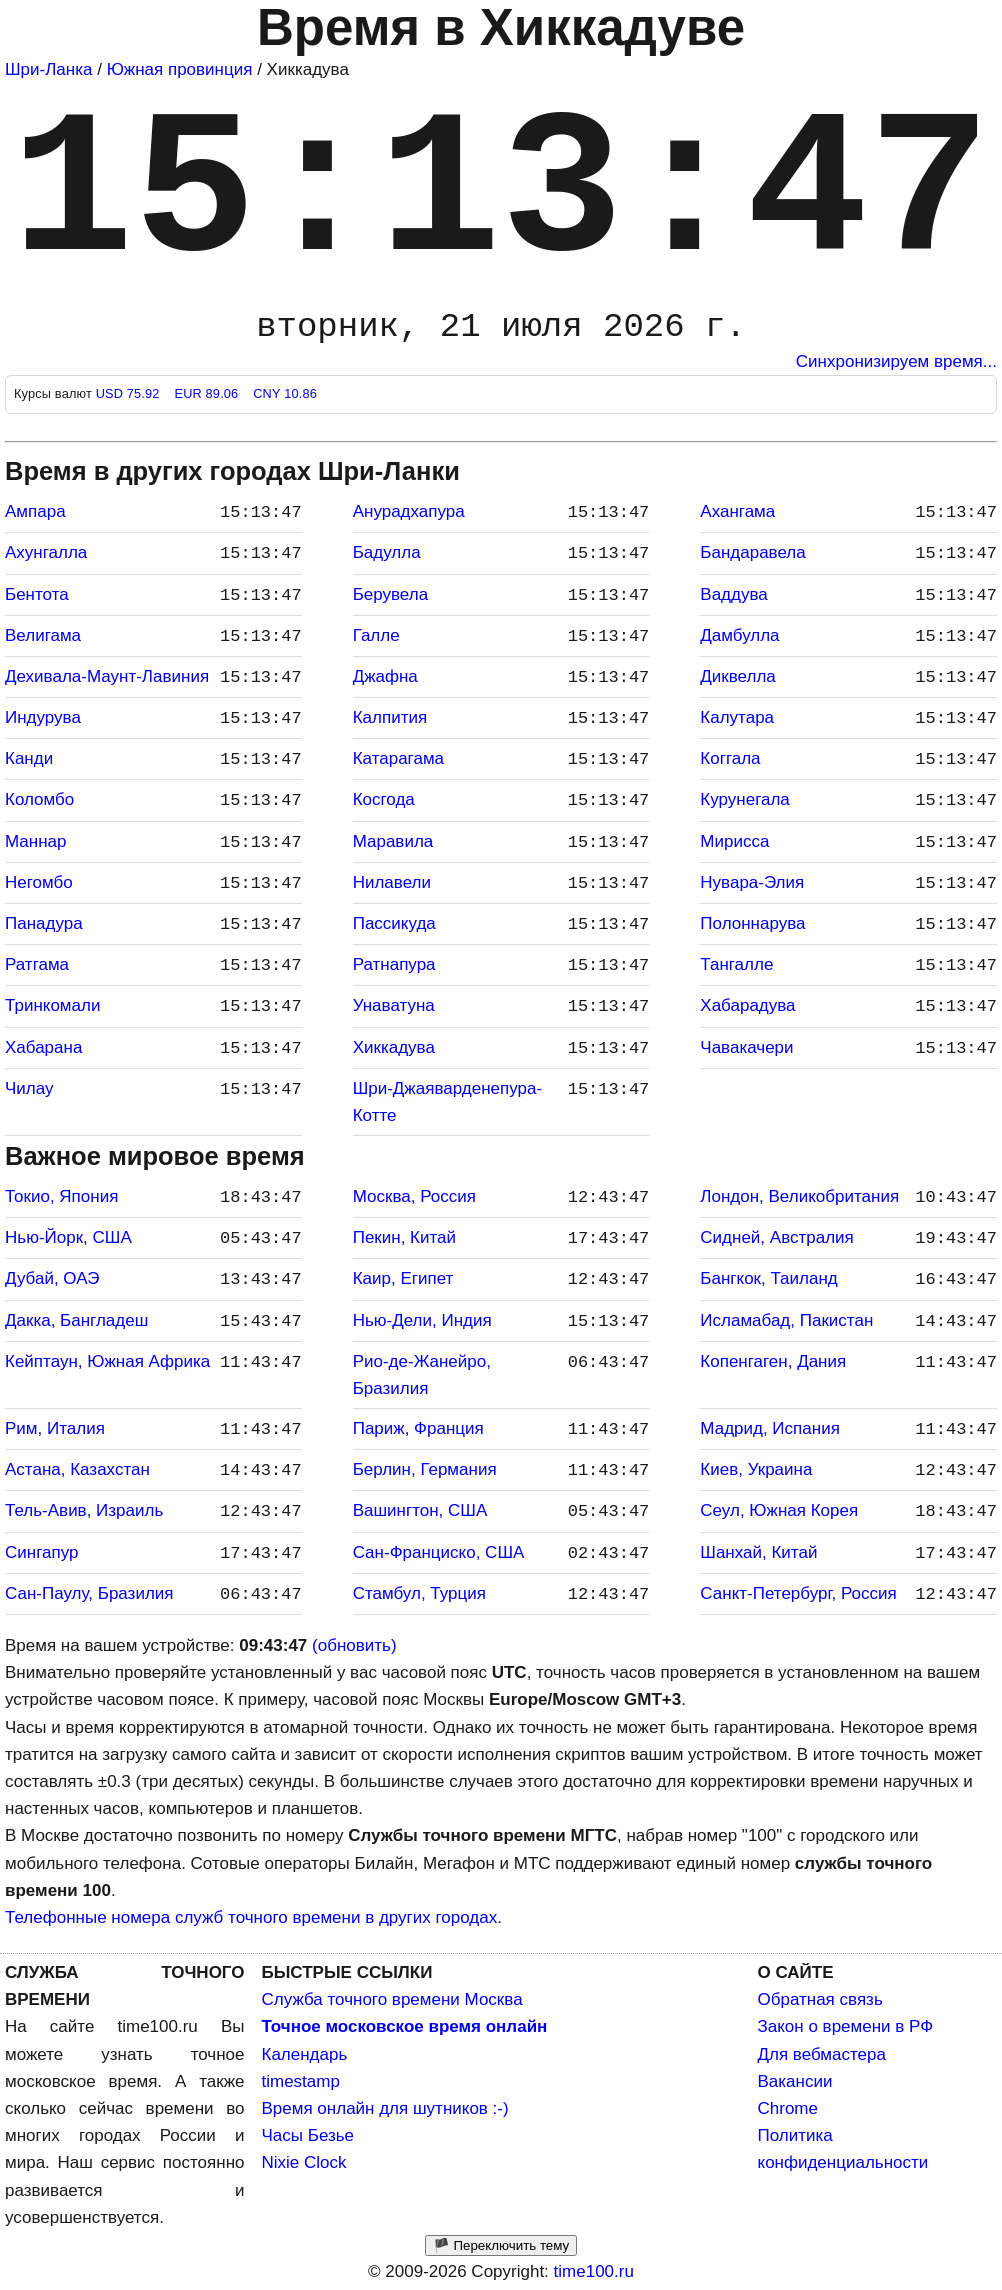  Describe the element at coordinates (846, 2026) in the screenshot. I see `Закон о времени в РФ` at that location.